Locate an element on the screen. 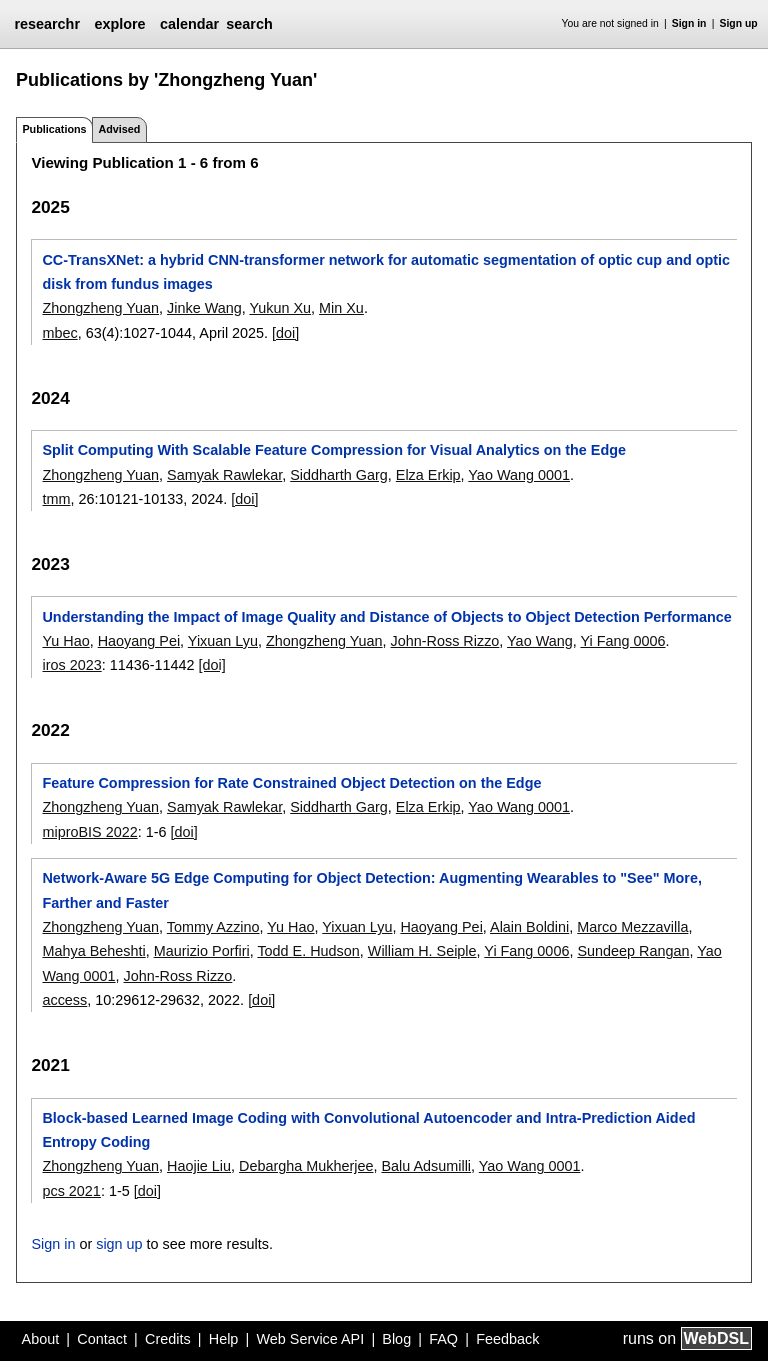 This screenshot has height=1361, width=768. Block-based Learned Image Coding with Convolutional Autoencoder and Intra-Prediction Aided Entropy Coding is located at coordinates (368, 1130).